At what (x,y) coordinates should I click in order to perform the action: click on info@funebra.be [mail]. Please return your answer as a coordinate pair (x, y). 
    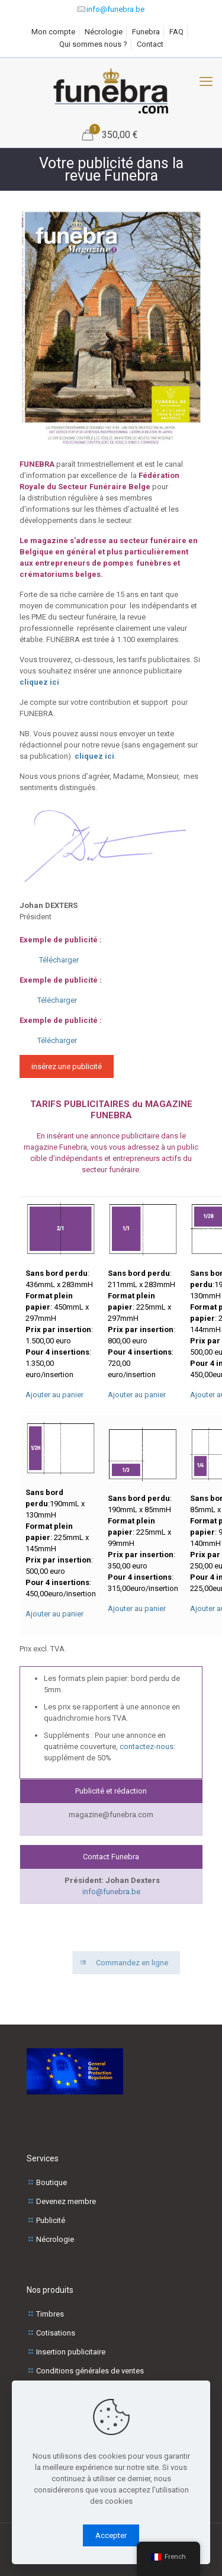
    Looking at the image, I should click on (115, 9).